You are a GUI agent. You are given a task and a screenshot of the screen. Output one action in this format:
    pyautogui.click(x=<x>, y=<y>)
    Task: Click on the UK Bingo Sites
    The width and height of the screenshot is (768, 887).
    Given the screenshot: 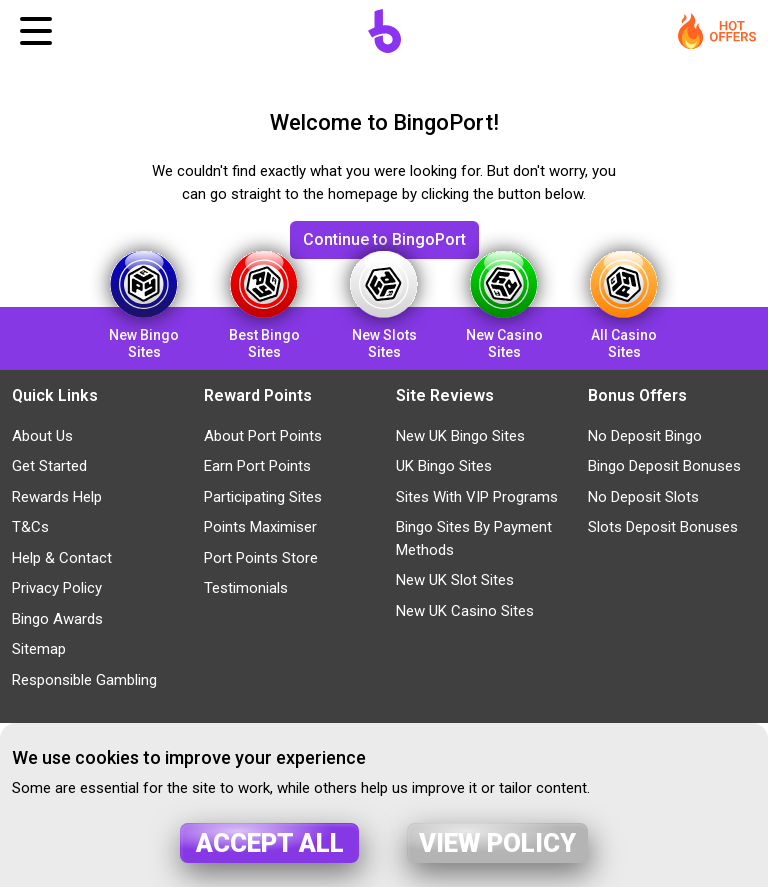 What is the action you would take?
    pyautogui.click(x=444, y=466)
    